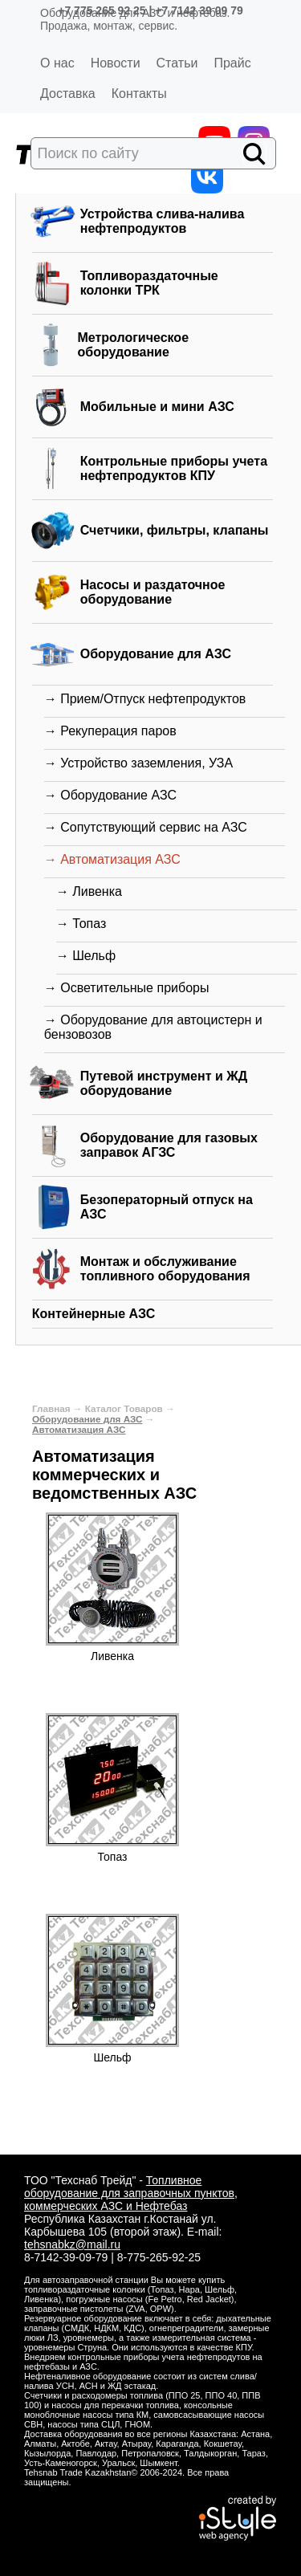  Describe the element at coordinates (131, 2193) in the screenshot. I see `Топливное оборудование для заправочных пунктов, коммерческих АЗС и Нефтебаз` at that location.